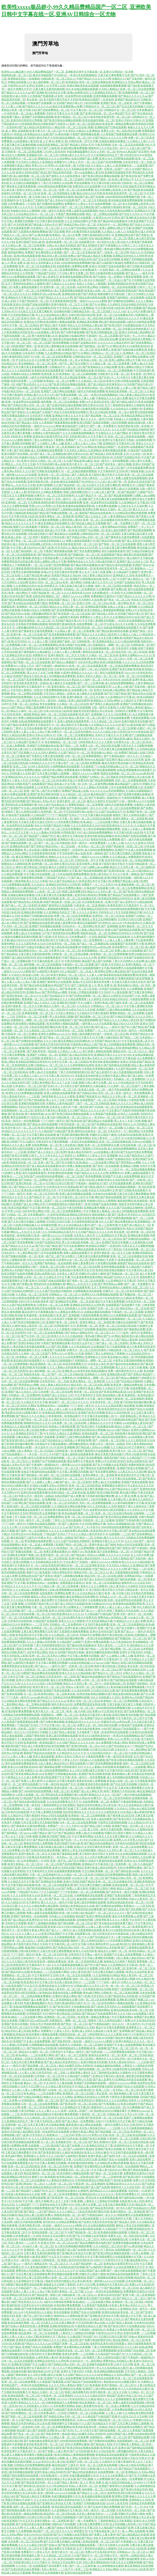 The width and height of the screenshot is (157, 2576). What do you see at coordinates (66, 651) in the screenshot?
I see `人人做人人看人人爽免费` at bounding box center [66, 651].